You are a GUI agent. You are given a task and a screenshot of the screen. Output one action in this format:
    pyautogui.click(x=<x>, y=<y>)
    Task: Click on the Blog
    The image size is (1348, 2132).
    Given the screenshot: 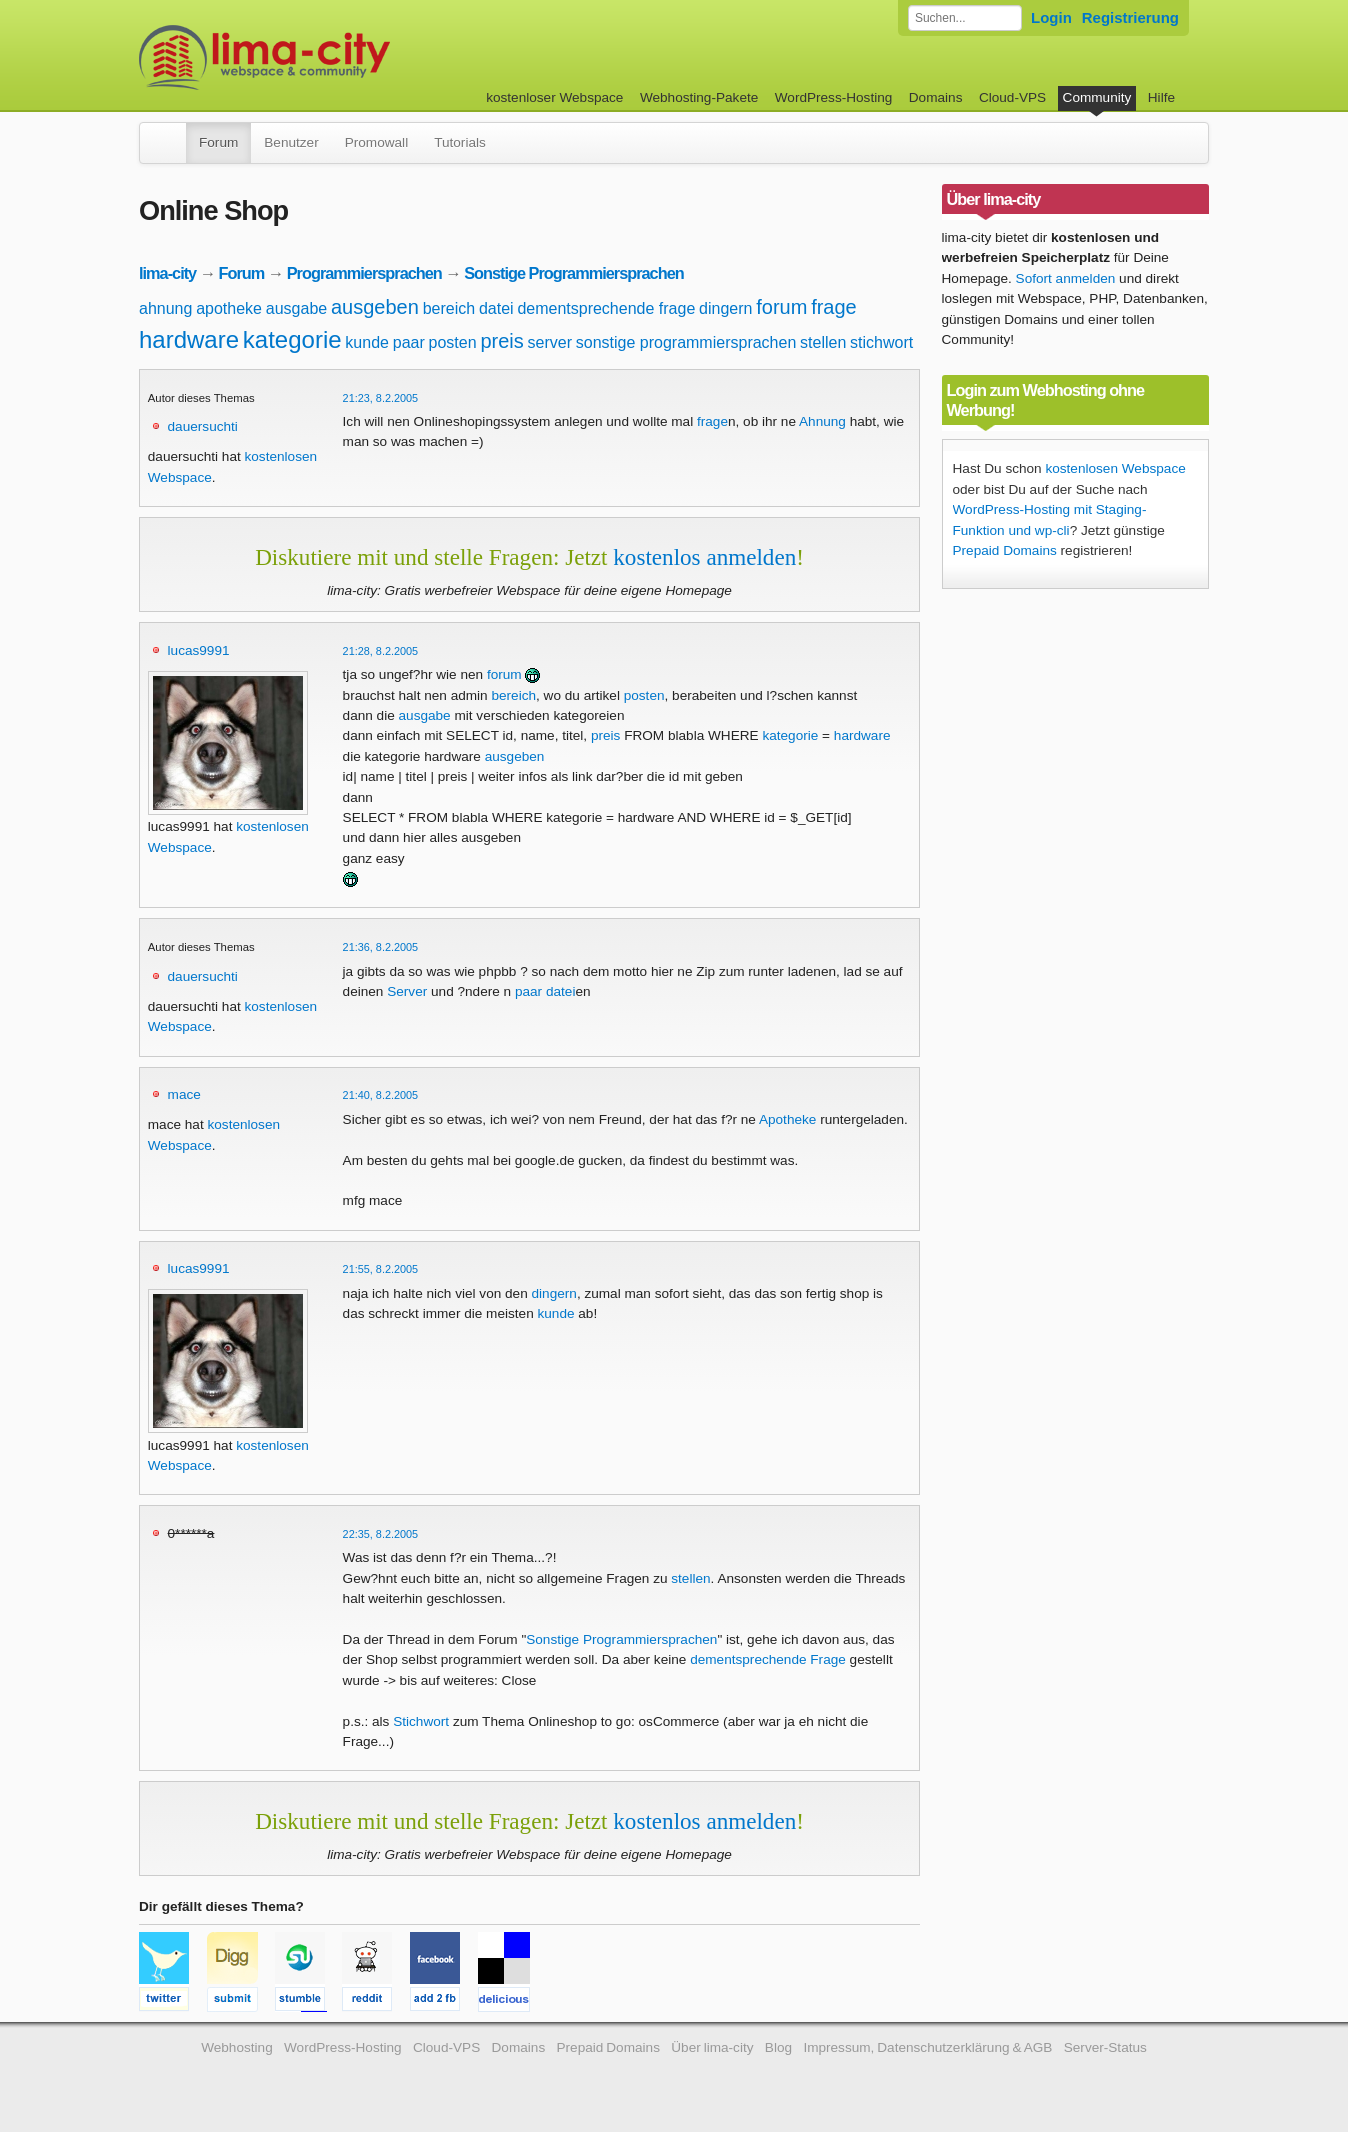 What is the action you would take?
    pyautogui.click(x=778, y=2047)
    